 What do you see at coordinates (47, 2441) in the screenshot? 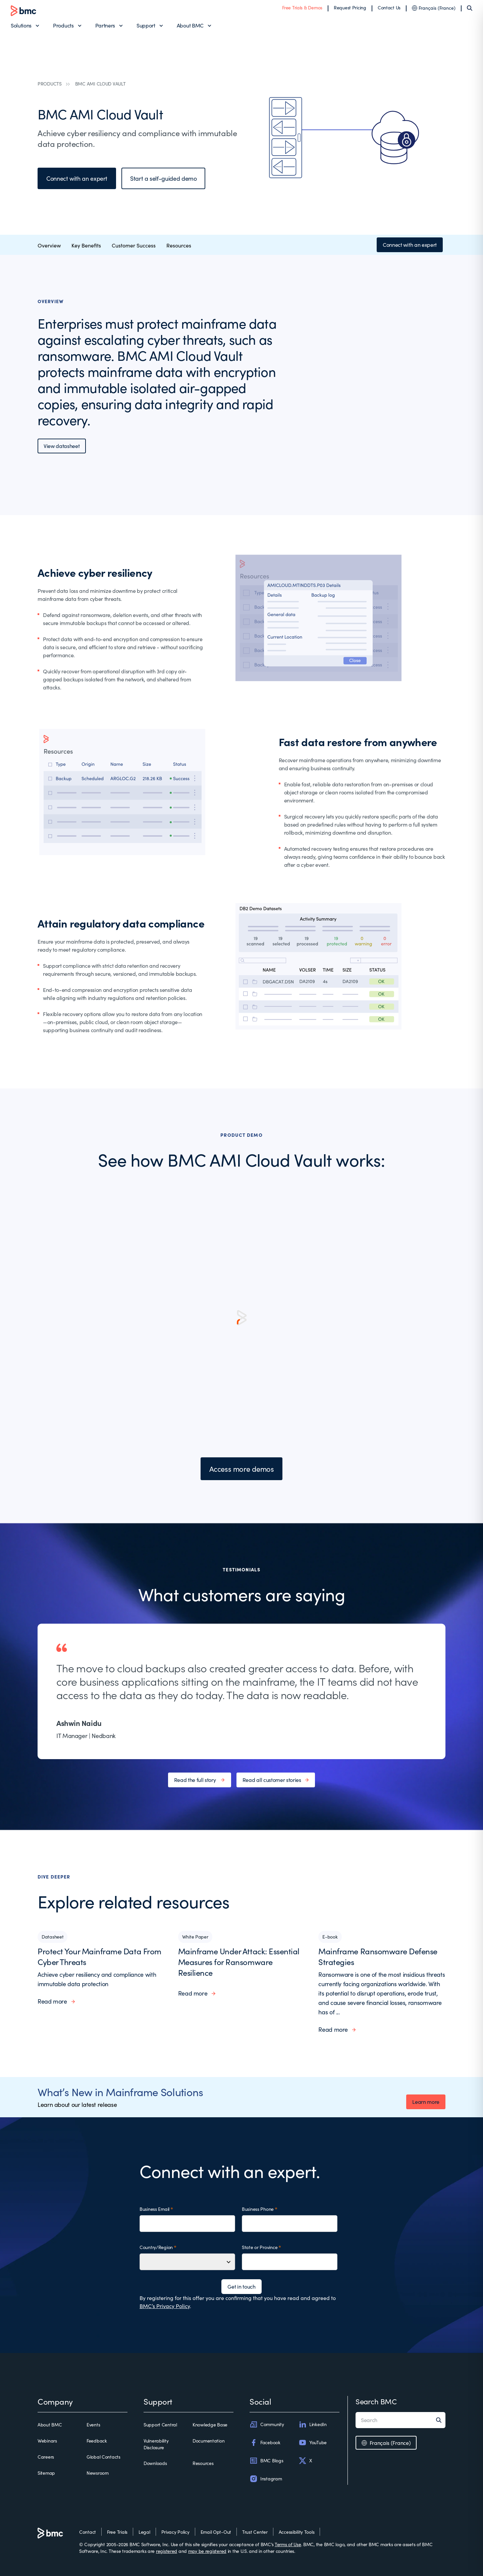
I see `Webinars` at bounding box center [47, 2441].